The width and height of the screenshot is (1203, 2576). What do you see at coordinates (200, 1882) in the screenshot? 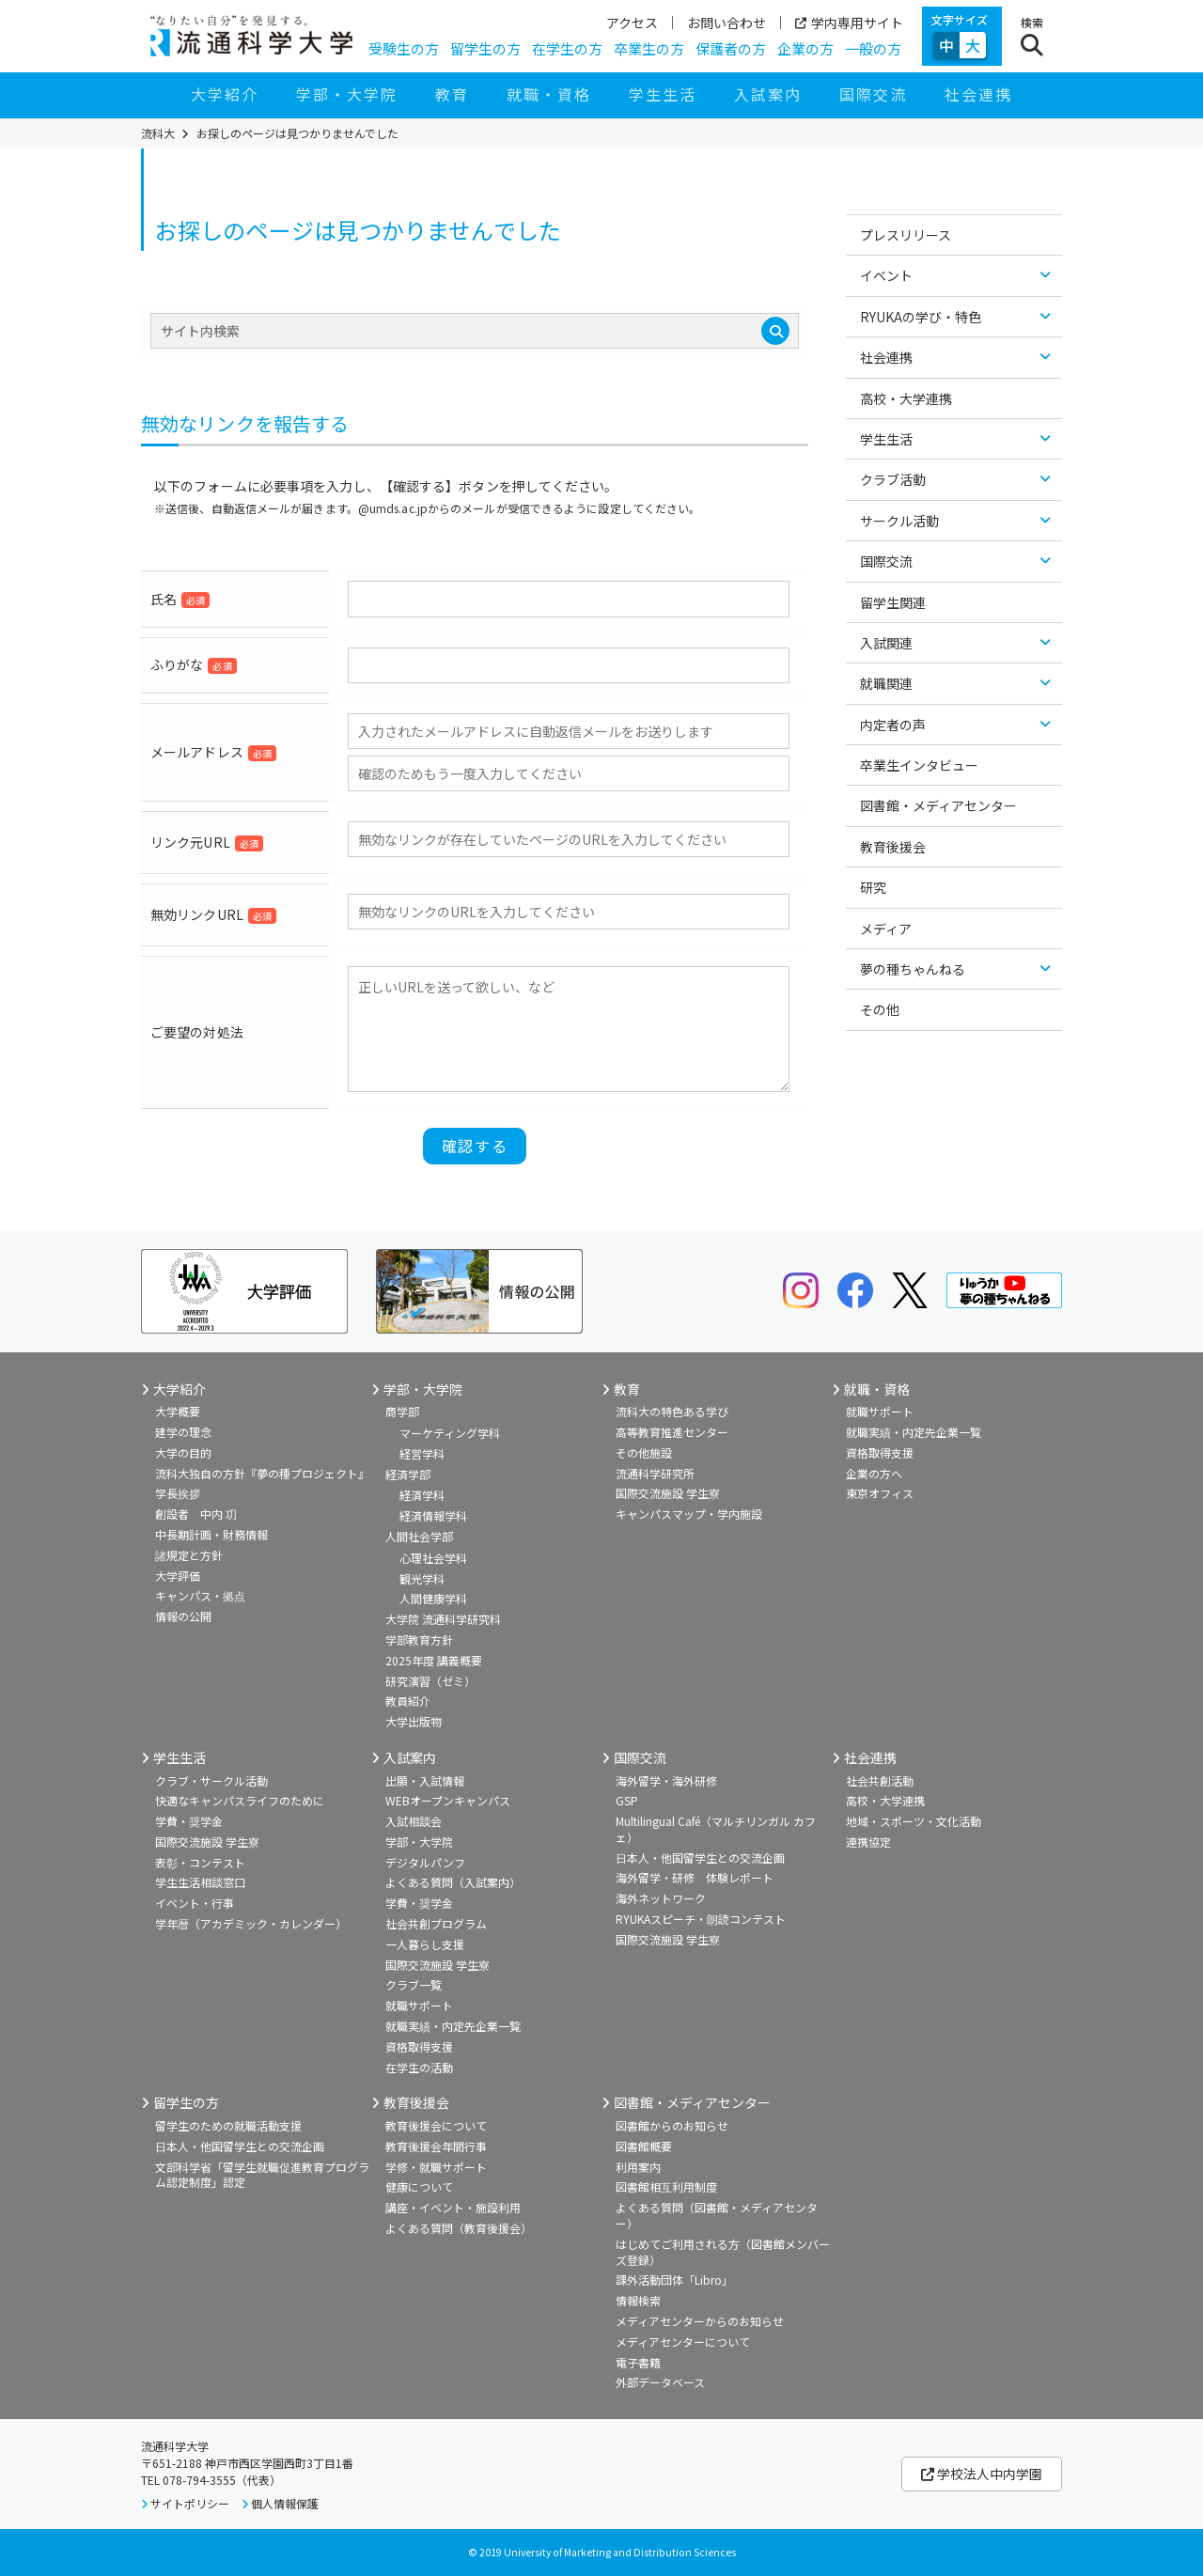
I see `学生生活相談窓口` at bounding box center [200, 1882].